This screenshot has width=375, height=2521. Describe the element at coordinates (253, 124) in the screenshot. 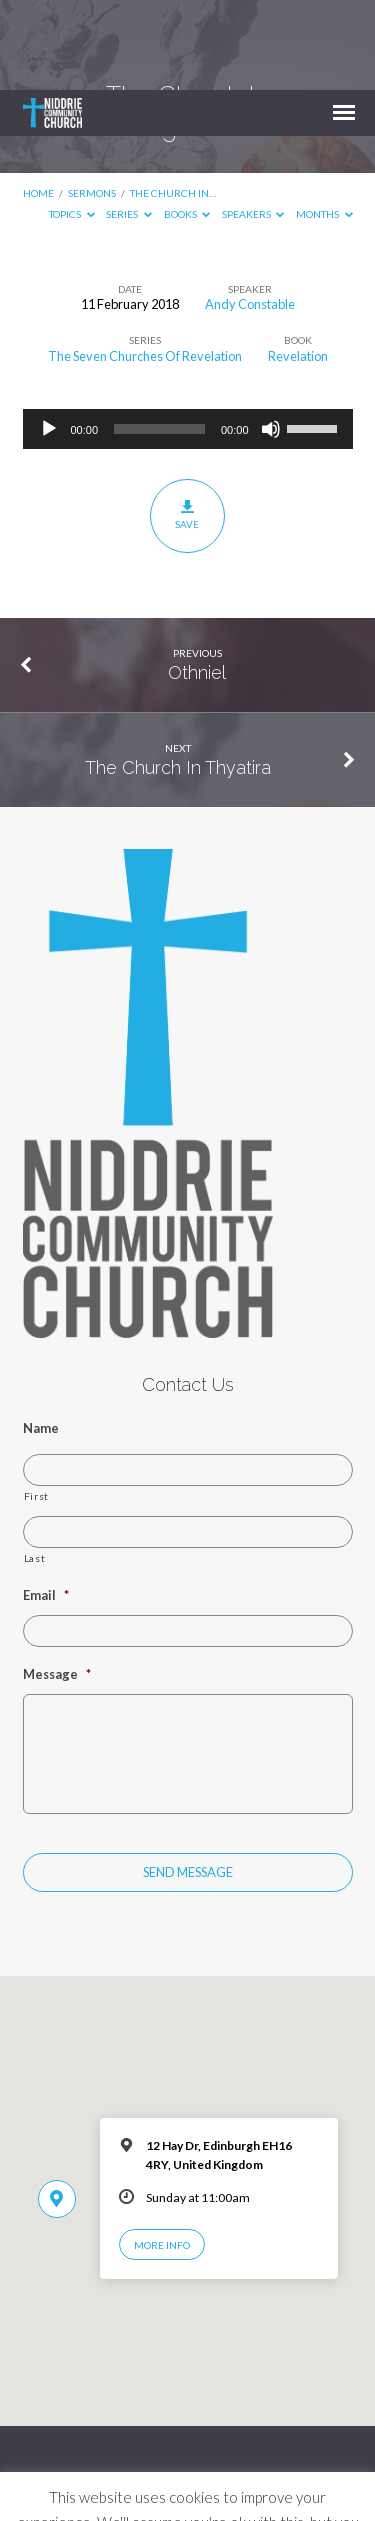

I see `Speakers` at that location.